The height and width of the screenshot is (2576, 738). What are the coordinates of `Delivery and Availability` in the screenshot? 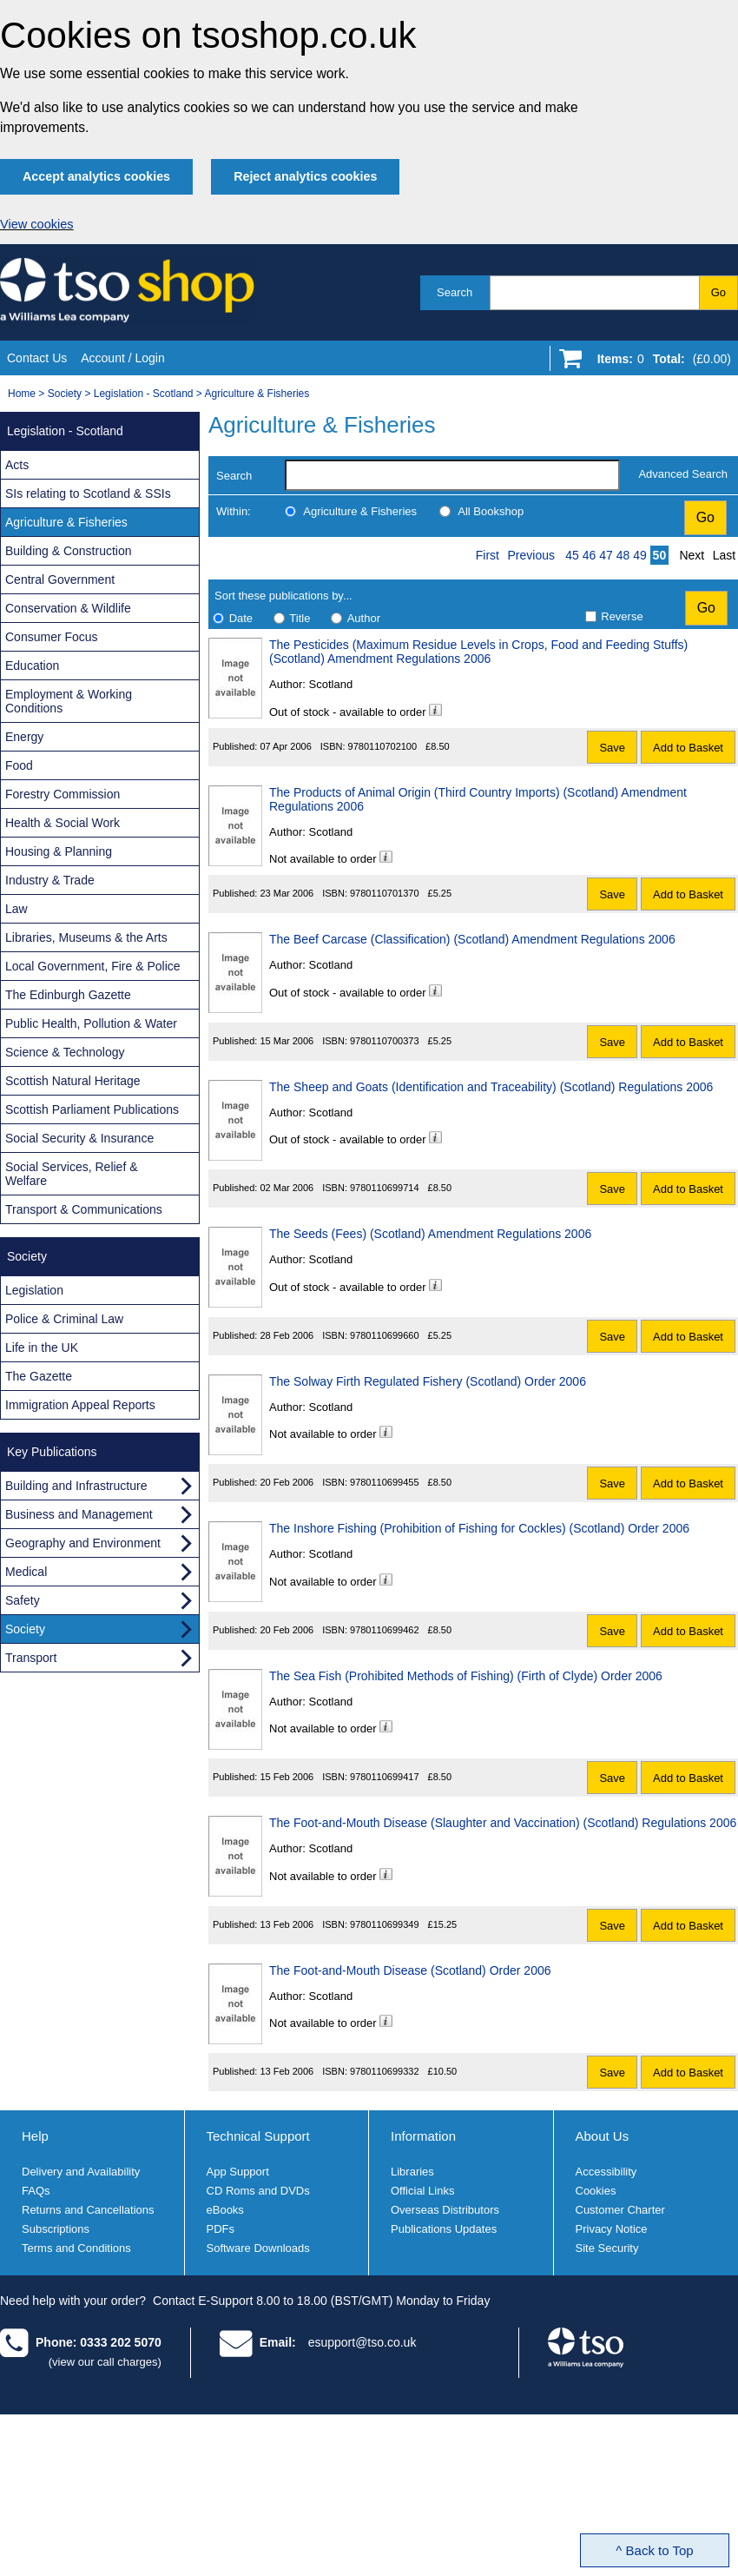 It's located at (81, 2171).